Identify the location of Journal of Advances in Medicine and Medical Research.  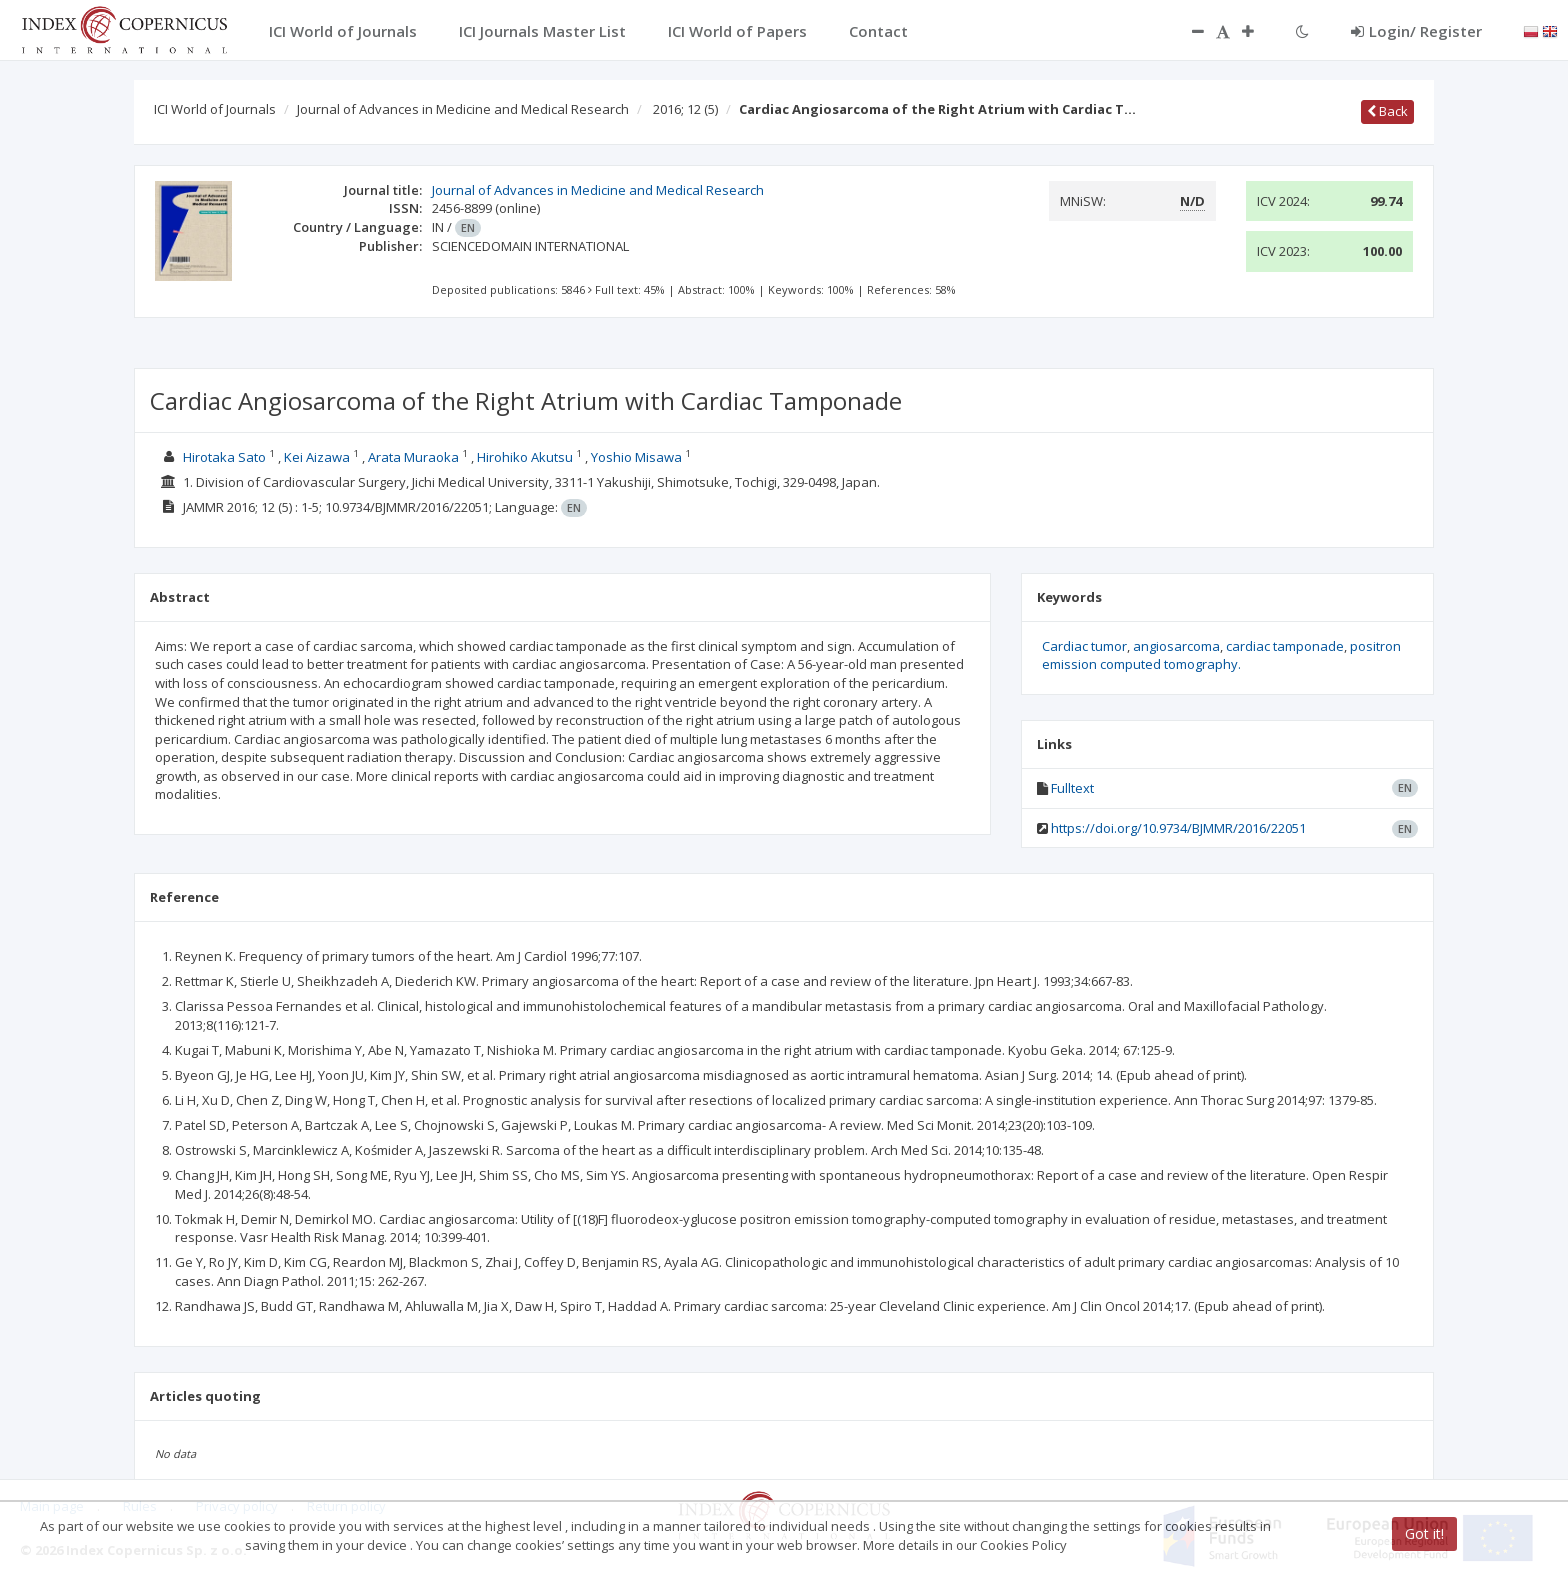
(463, 109).